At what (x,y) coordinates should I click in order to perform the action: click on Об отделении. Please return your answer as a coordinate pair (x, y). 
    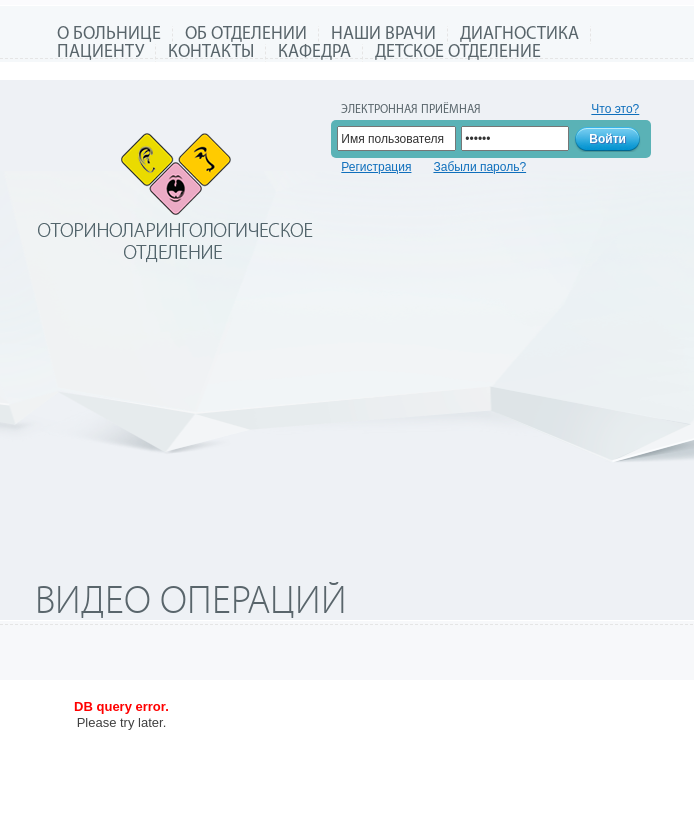
    Looking at the image, I should click on (246, 34).